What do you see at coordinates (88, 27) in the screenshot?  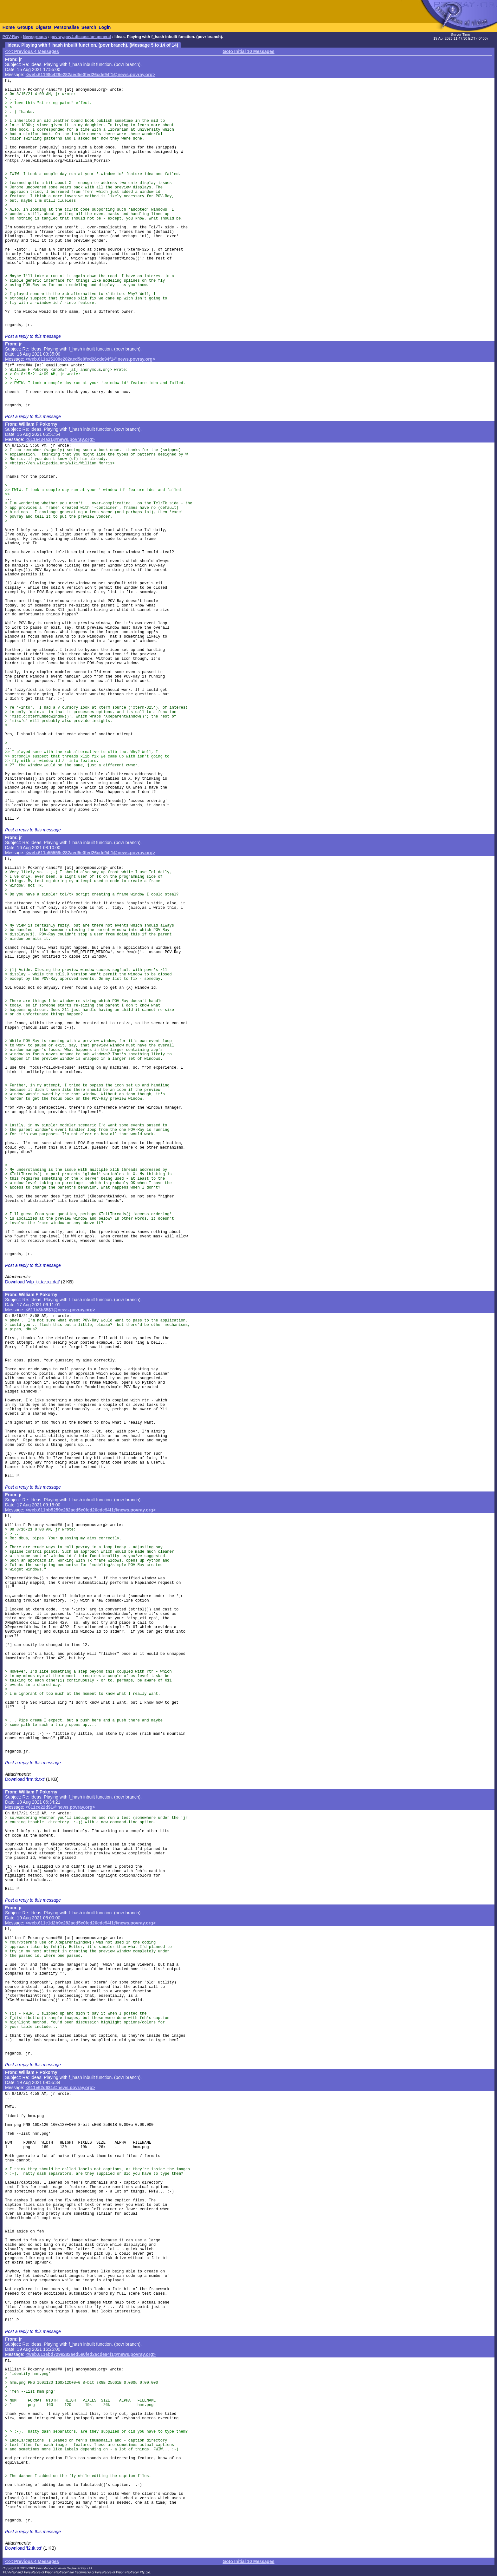 I see `Search` at bounding box center [88, 27].